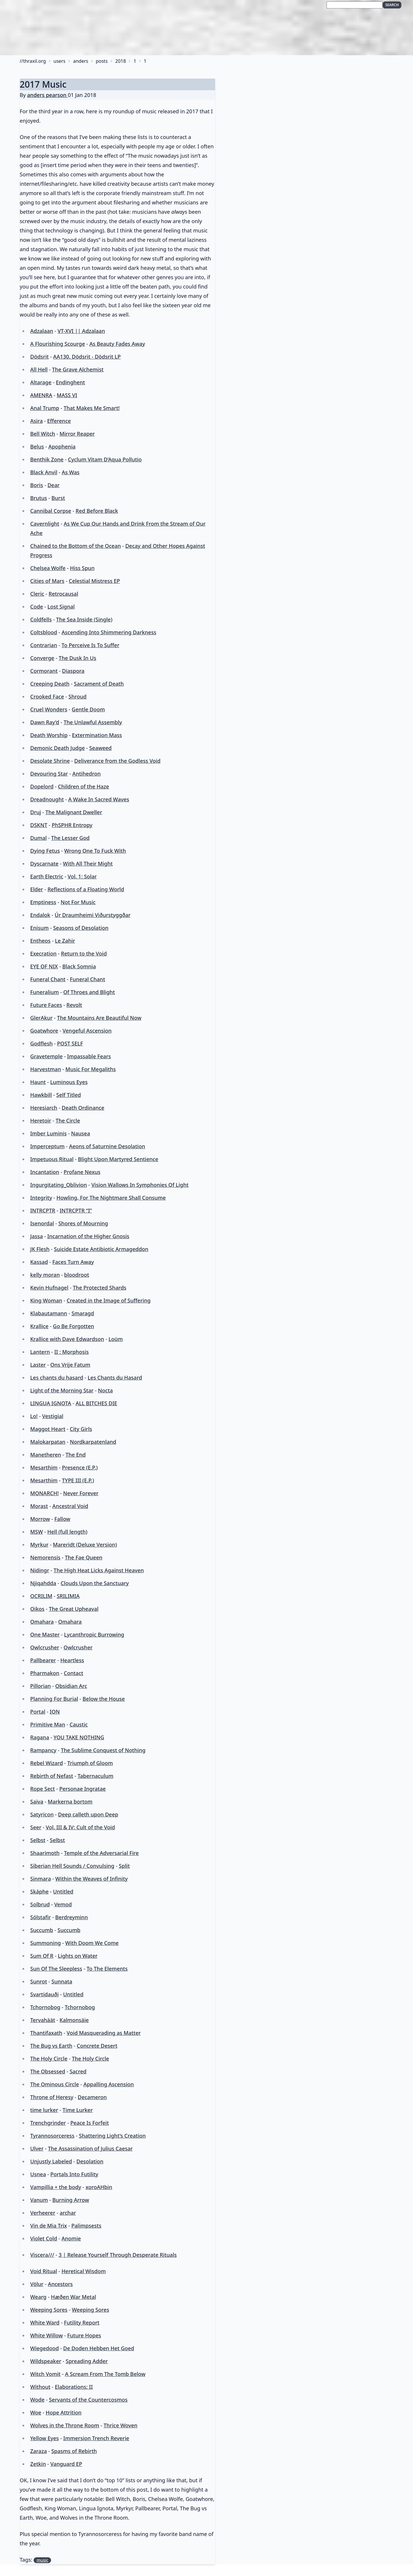 This screenshot has width=413, height=2576. What do you see at coordinates (38, 837) in the screenshot?
I see `Dumal` at bounding box center [38, 837].